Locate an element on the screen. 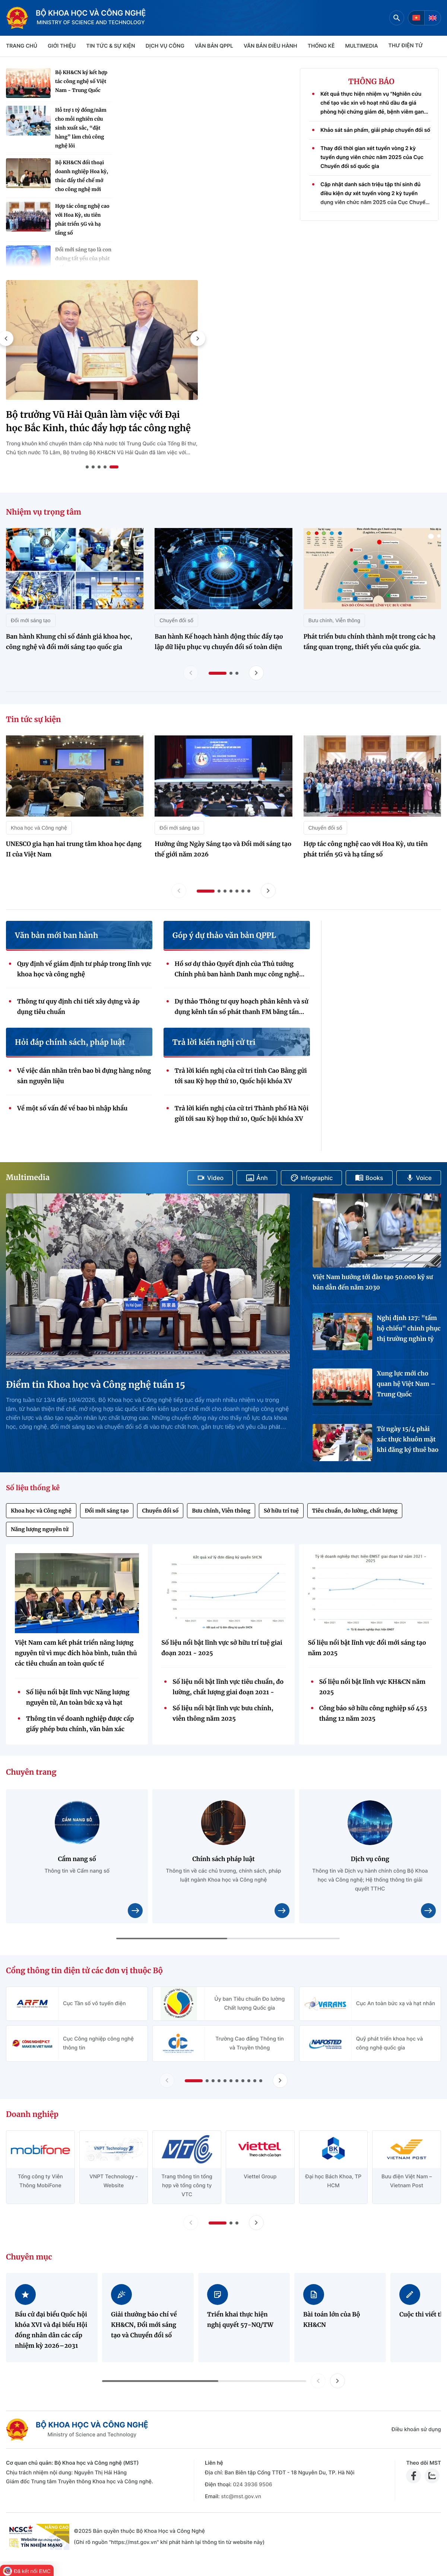  Số liệu nổi bật lĩnh vực bưu chính, viễn thông năm 2025 is located at coordinates (222, 1714).